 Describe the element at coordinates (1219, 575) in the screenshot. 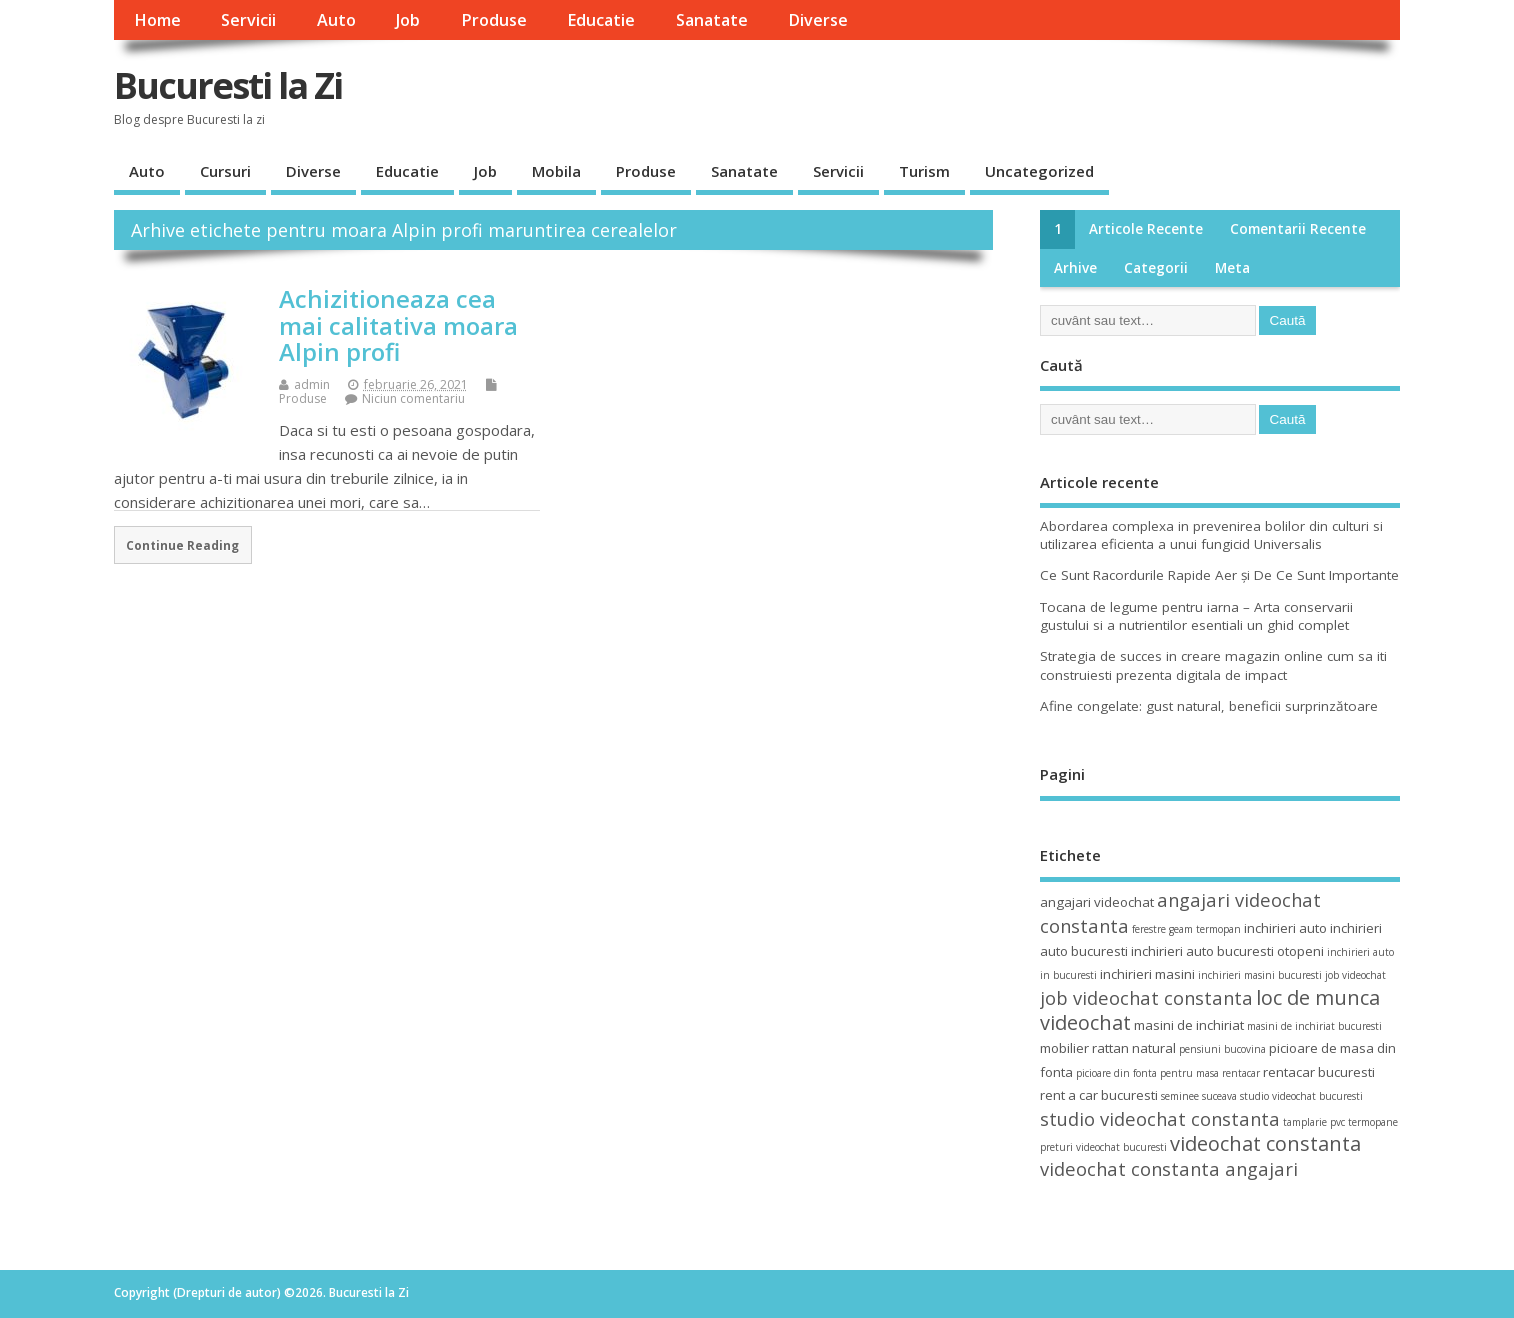

I see `Ce Sunt Racordurile Rapide Aer și De Ce Sunt Importante` at that location.